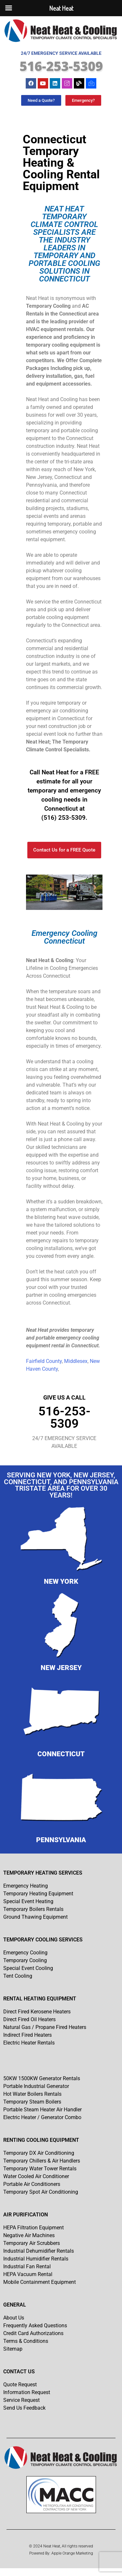  I want to click on Middlesex, so click(76, 1361).